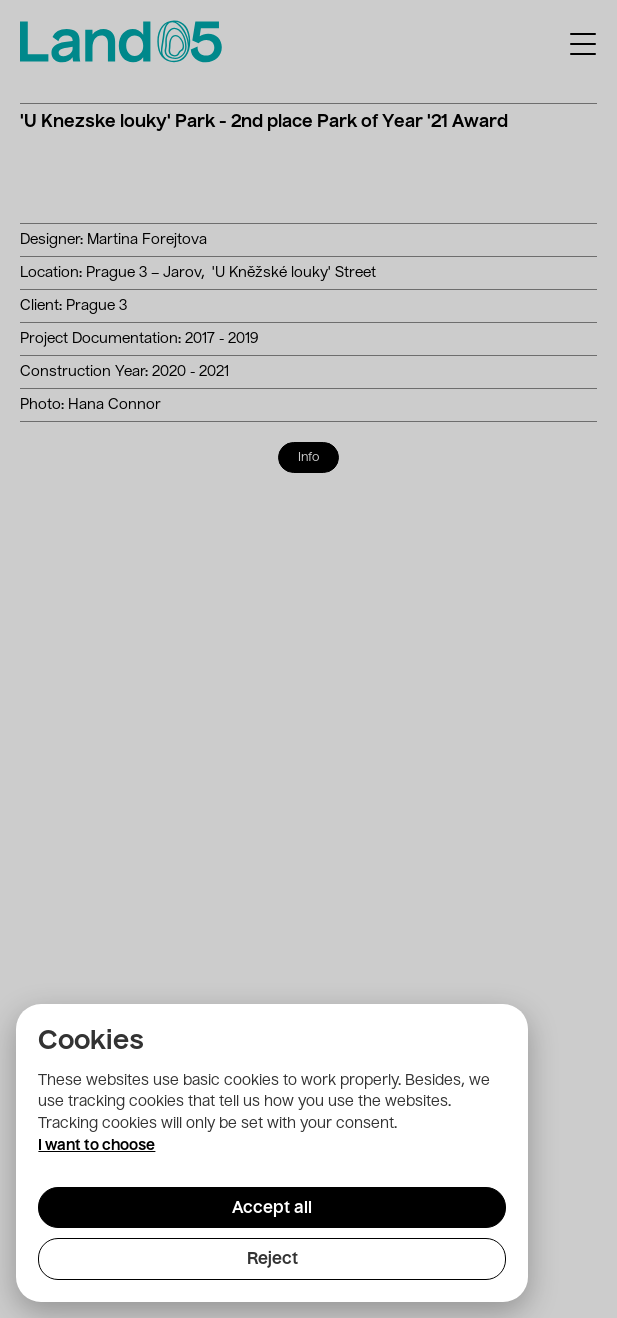 The image size is (617, 1318). I want to click on I want to choose, so click(96, 1146).